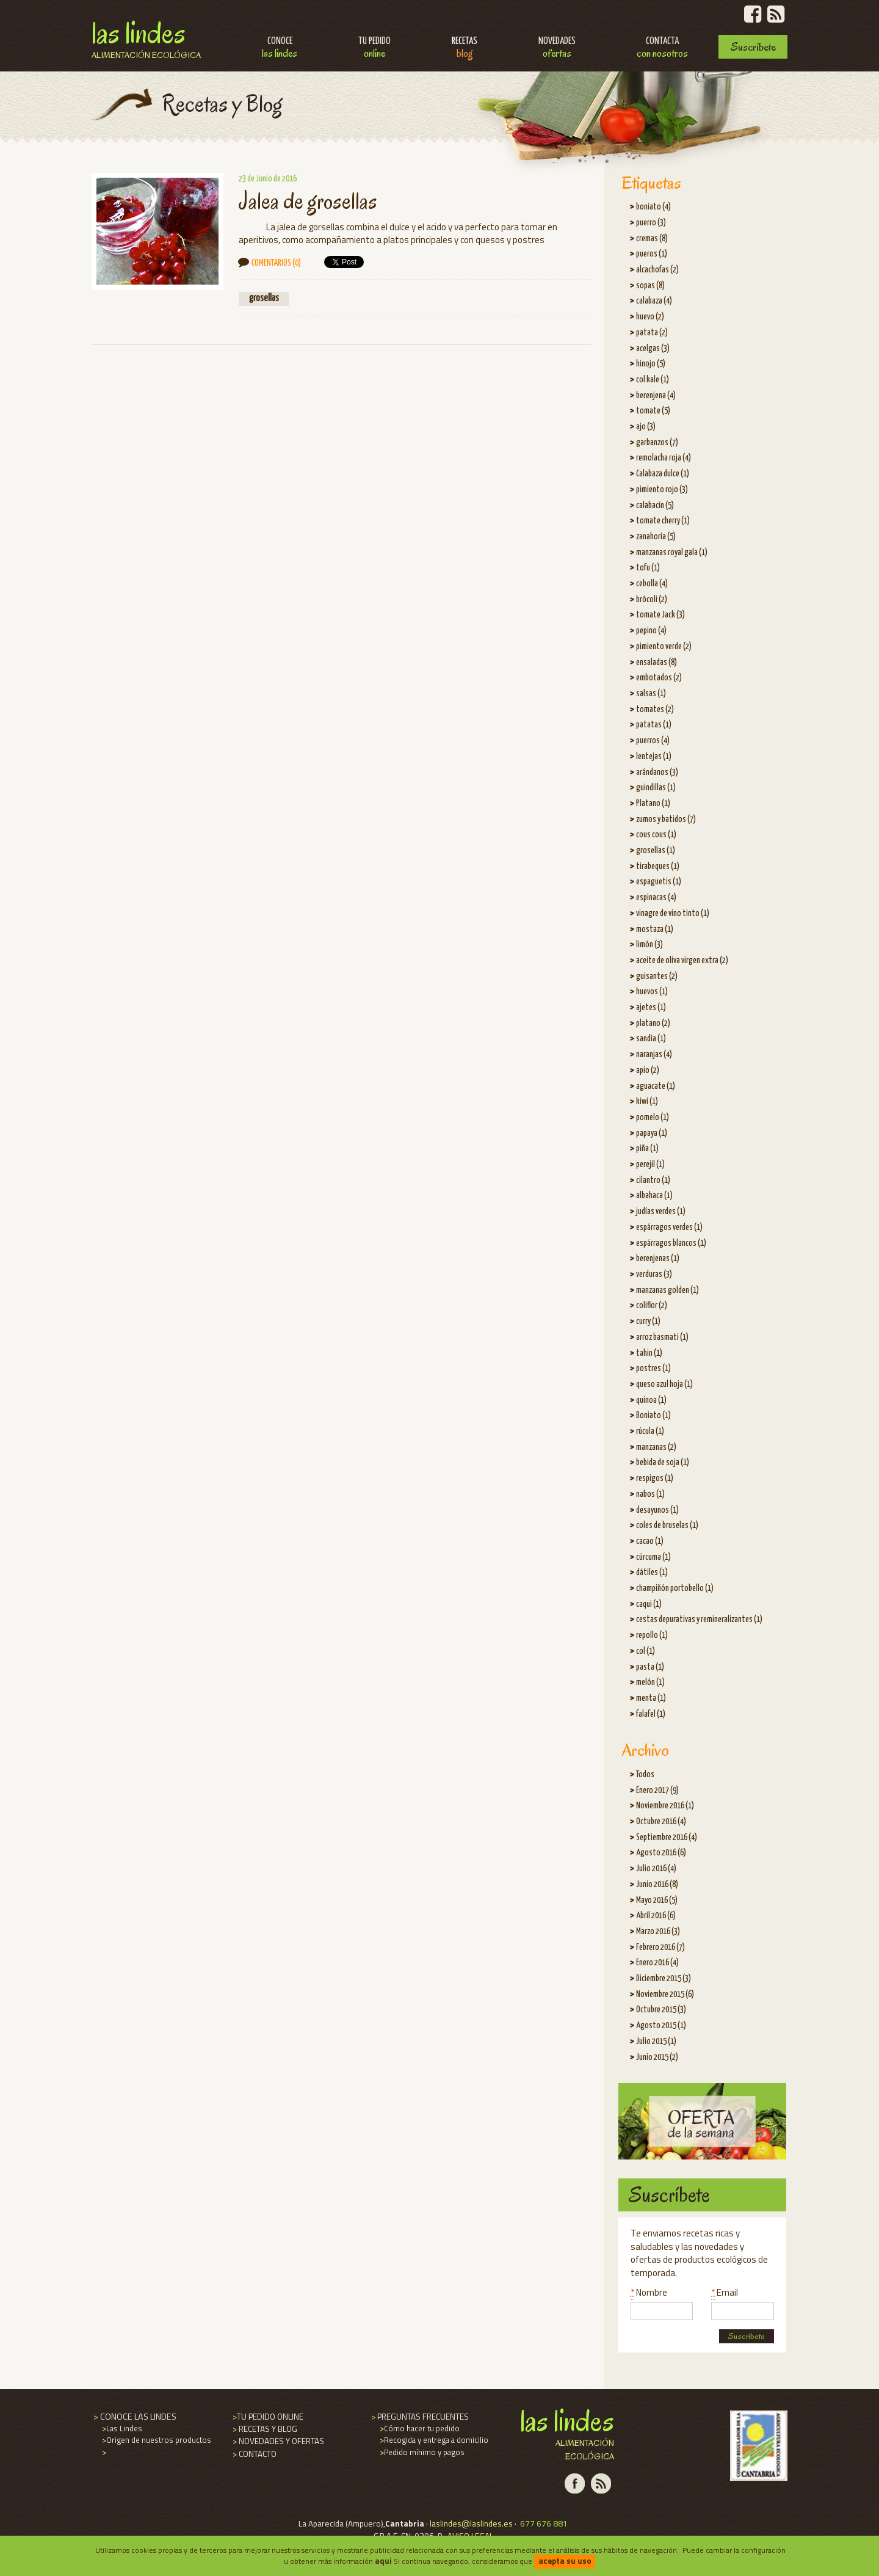  I want to click on apio (2), so click(647, 1070).